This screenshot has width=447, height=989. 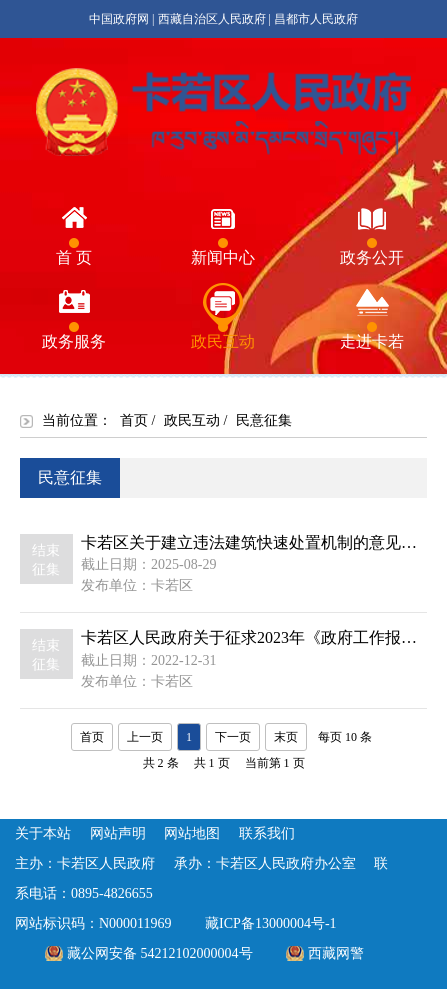 I want to click on 首页, so click(x=134, y=420).